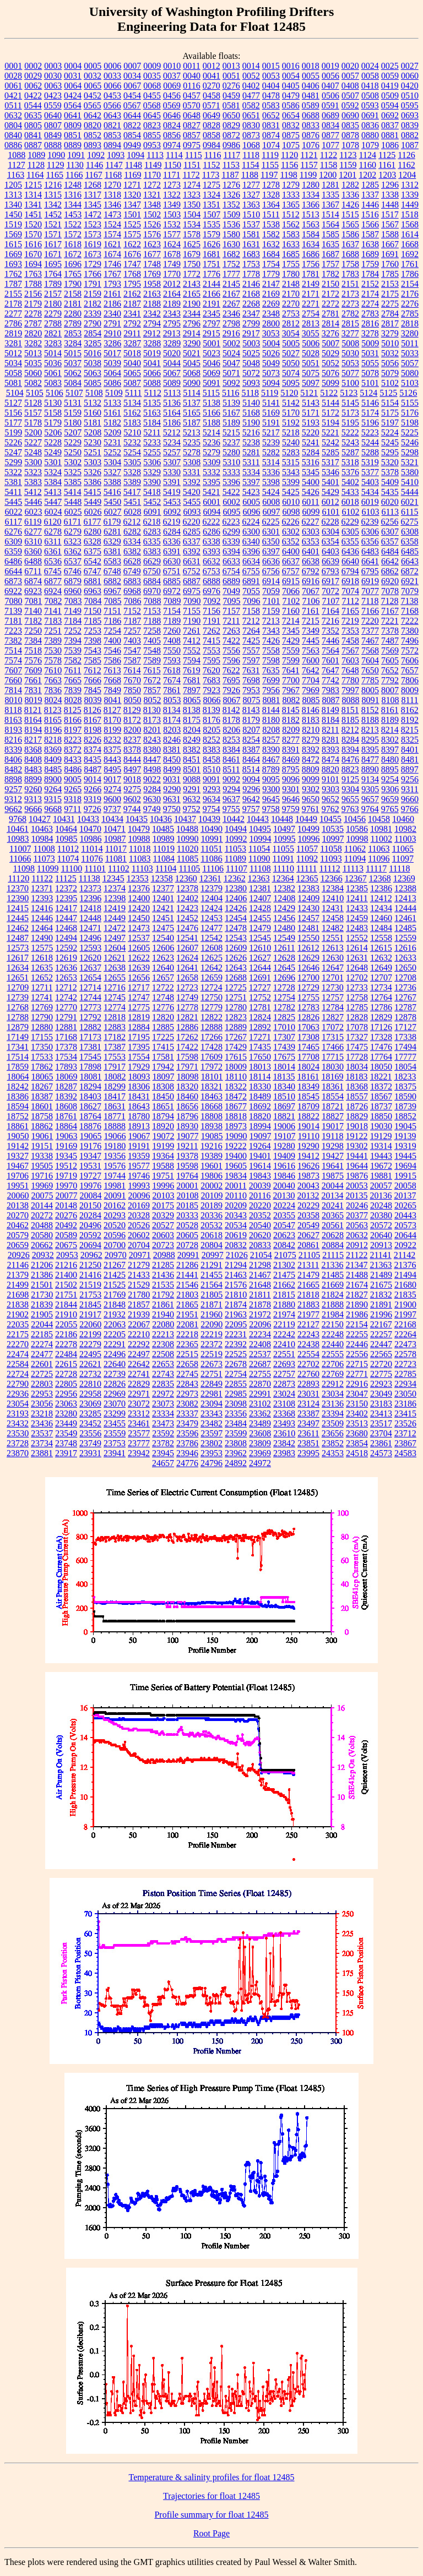  Describe the element at coordinates (139, 908) in the screenshot. I see `12420` at that location.